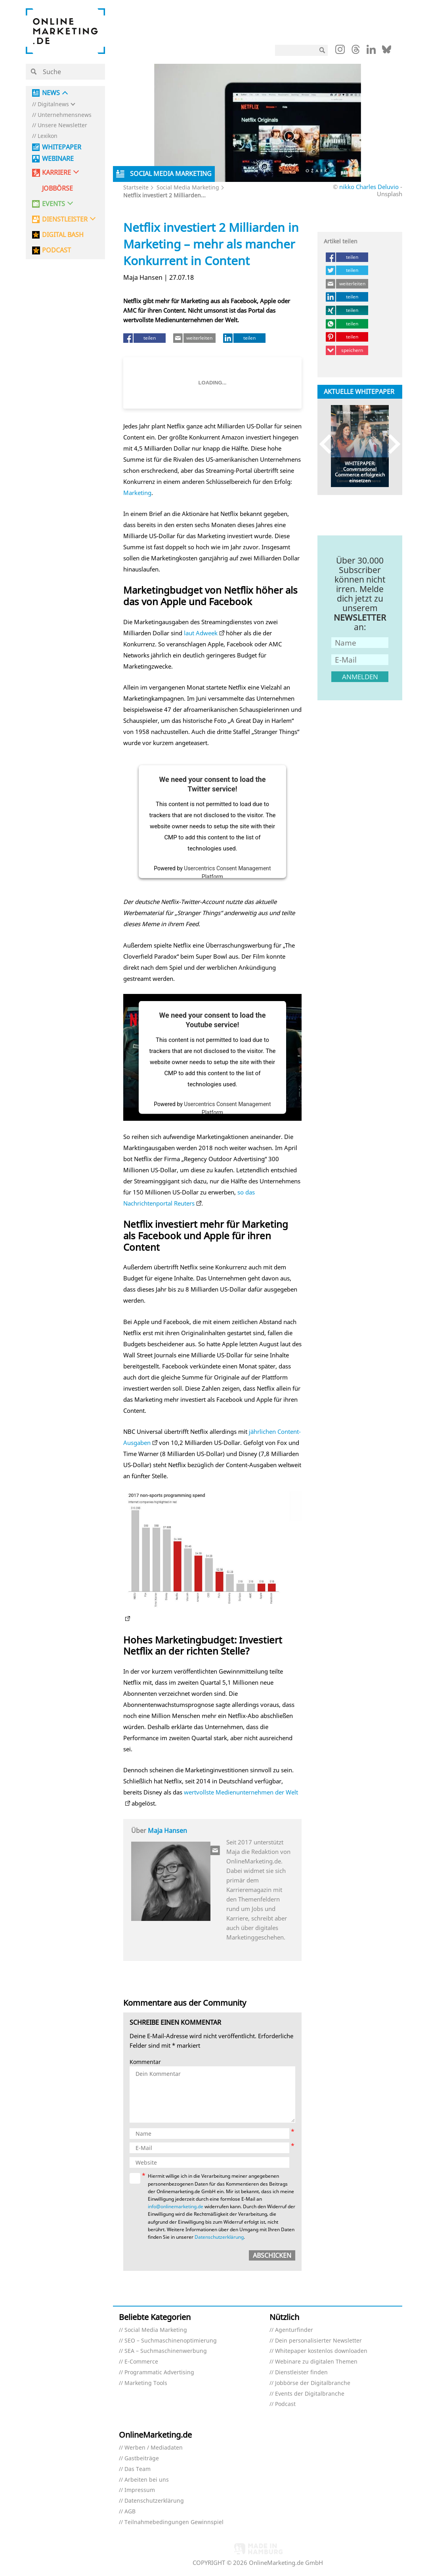  What do you see at coordinates (159, 2372) in the screenshot?
I see `Programmatic Advertising` at bounding box center [159, 2372].